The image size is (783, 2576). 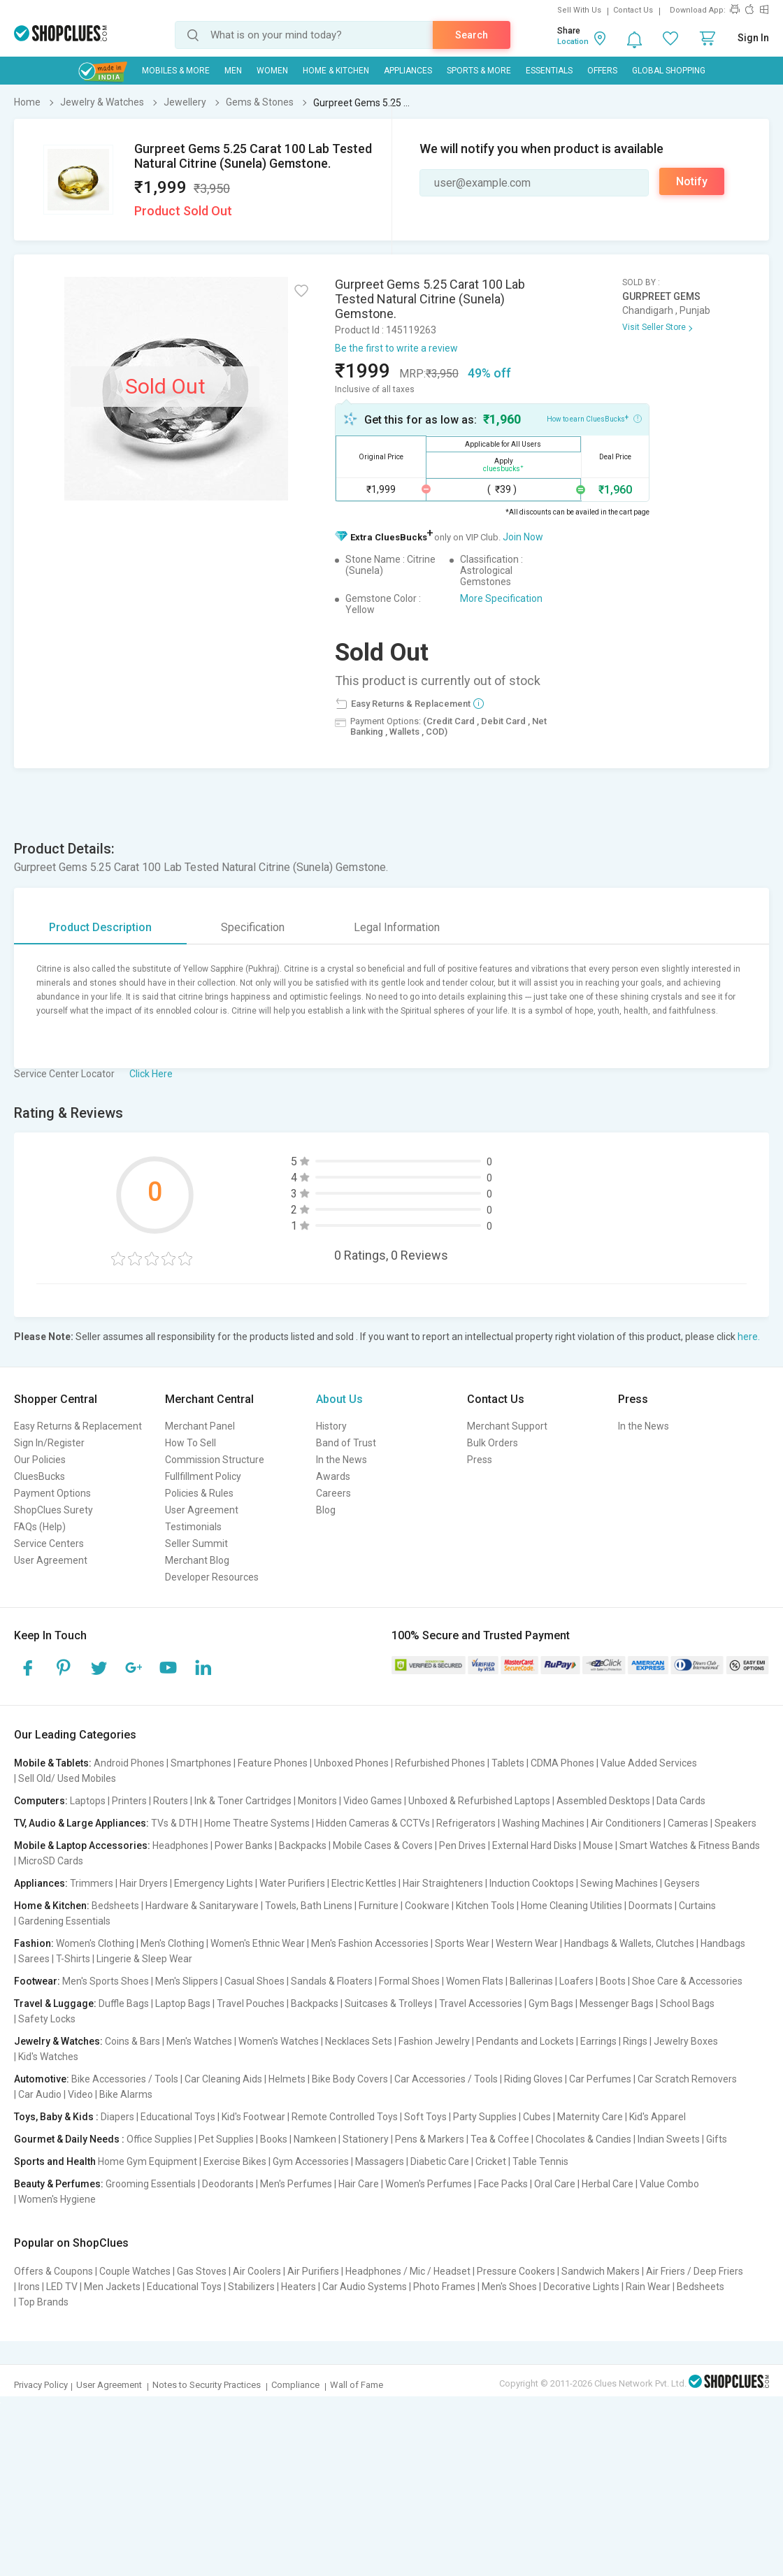 I want to click on Necklaces Sets, so click(x=358, y=2041).